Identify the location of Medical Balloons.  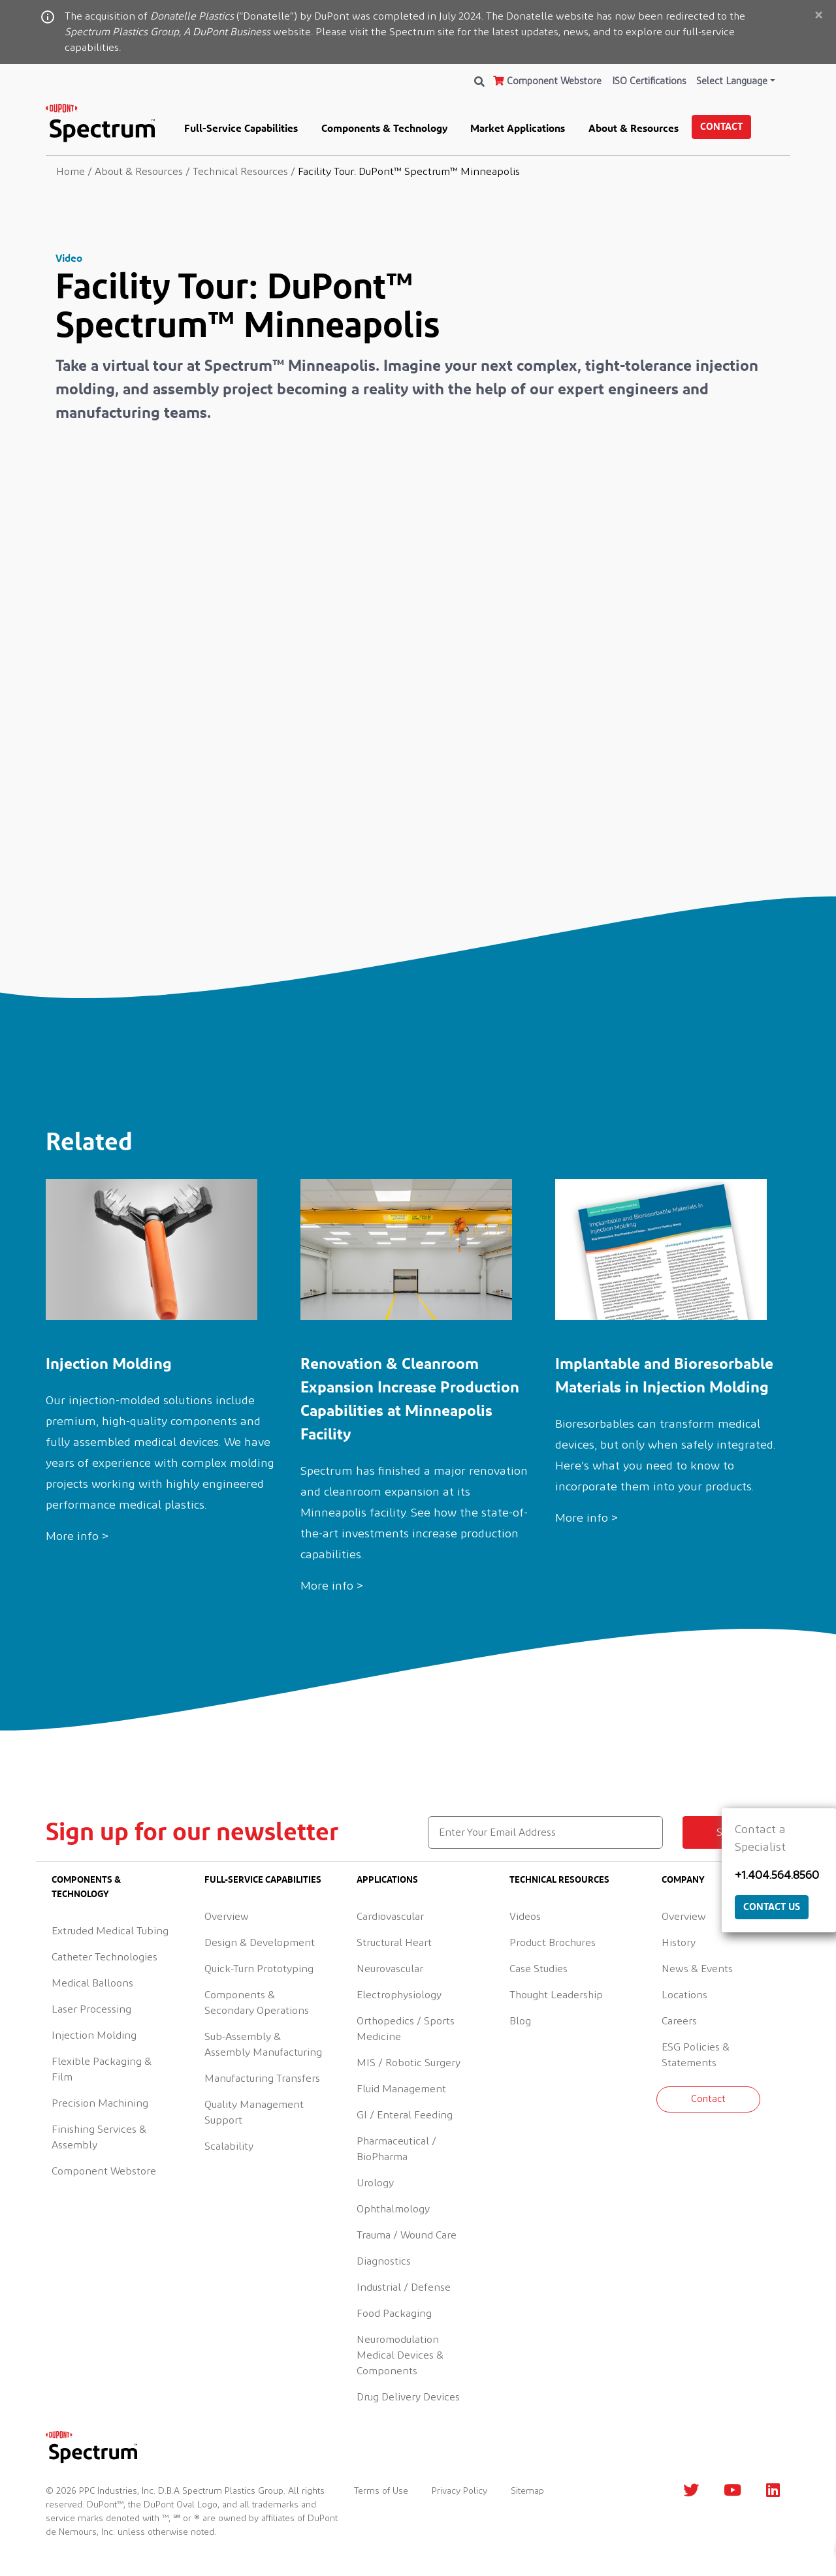
(92, 1983).